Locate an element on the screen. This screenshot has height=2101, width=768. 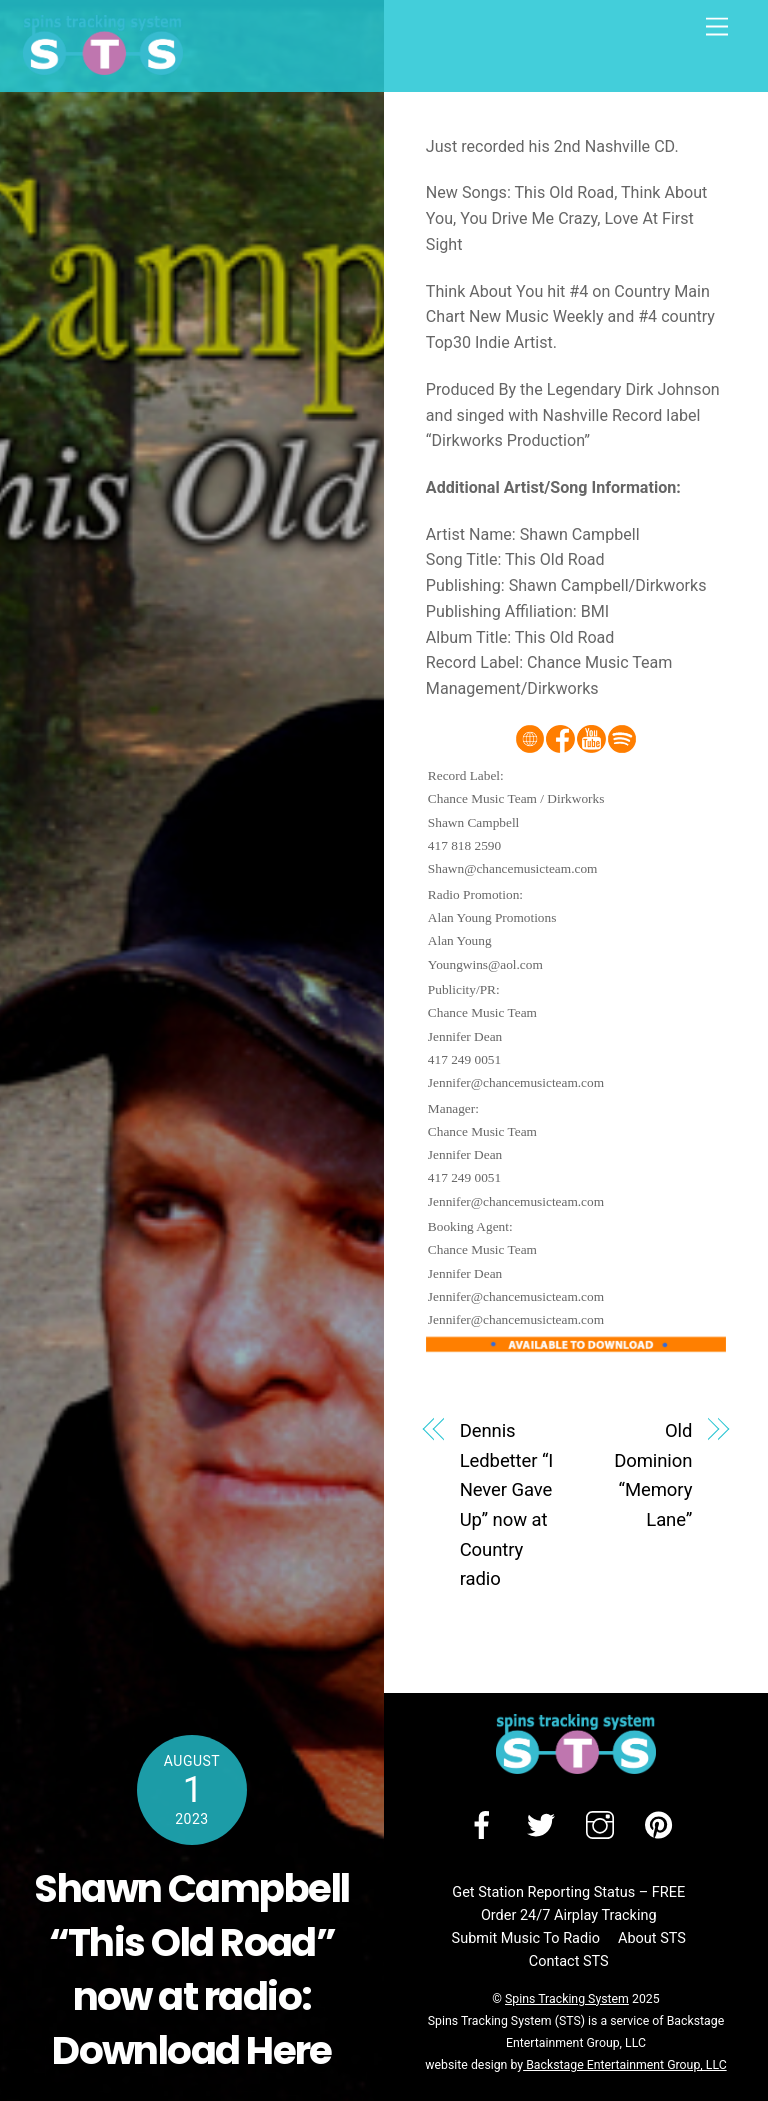
Shawn Campbell “This Old Road” now at radio: Download Here is located at coordinates (191, 1969).